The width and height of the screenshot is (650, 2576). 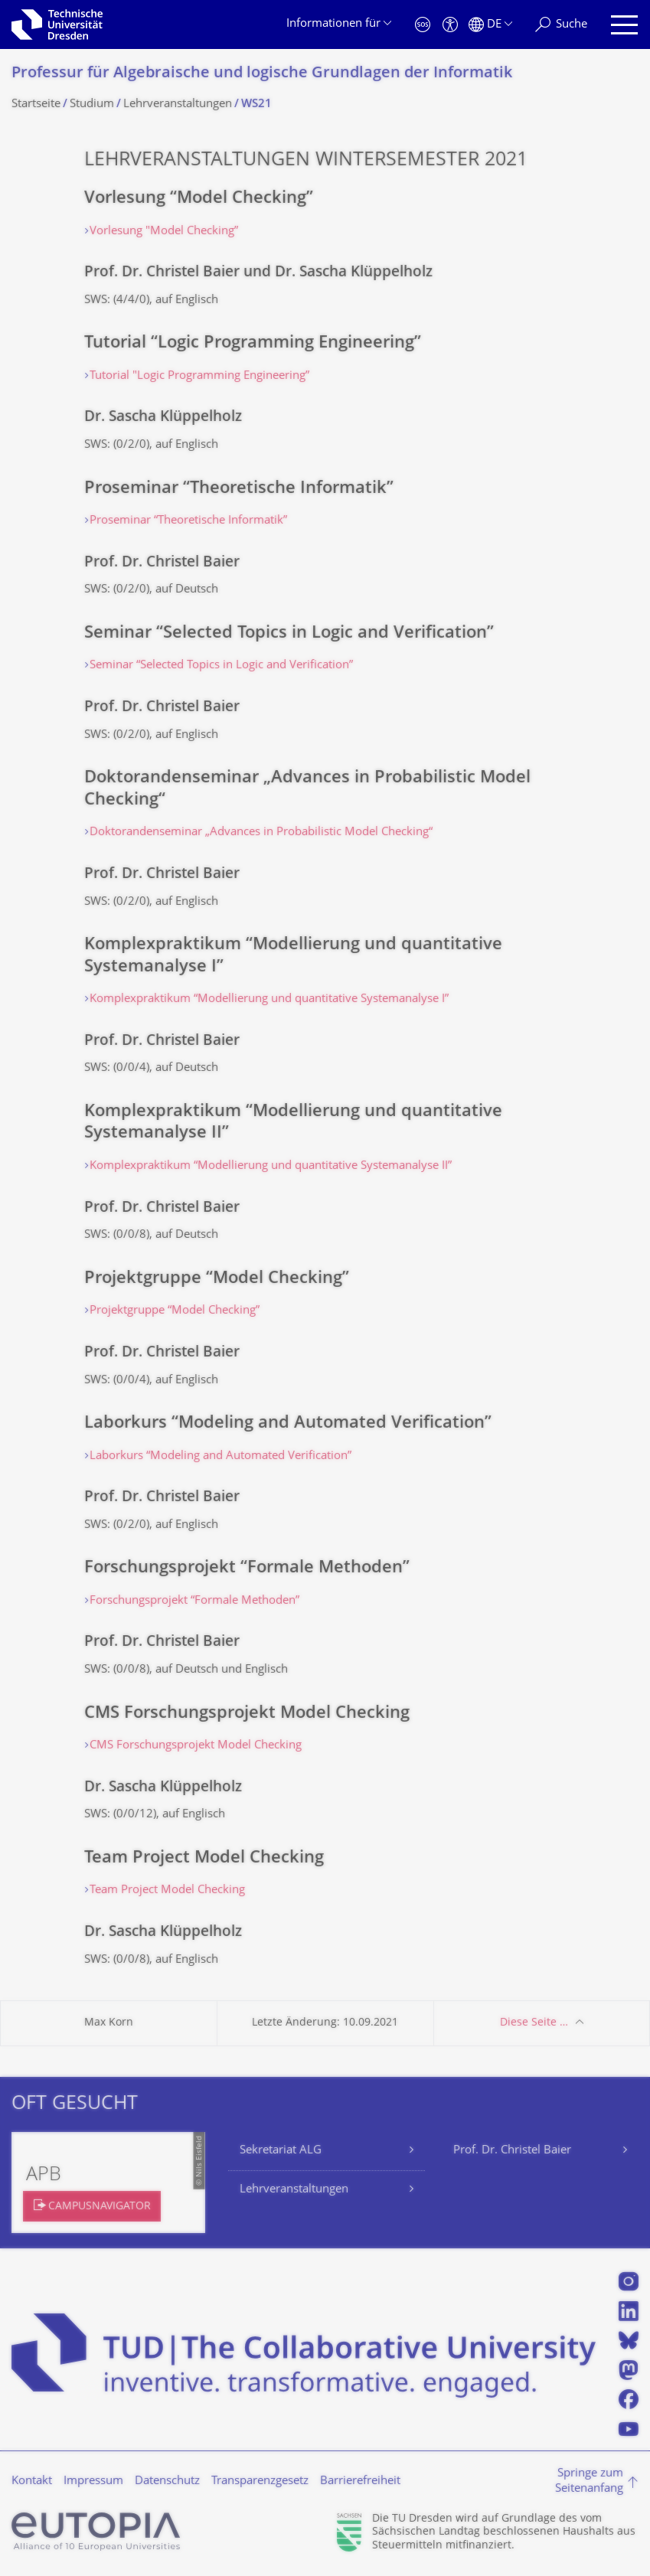 What do you see at coordinates (31, 2481) in the screenshot?
I see `Kontakt` at bounding box center [31, 2481].